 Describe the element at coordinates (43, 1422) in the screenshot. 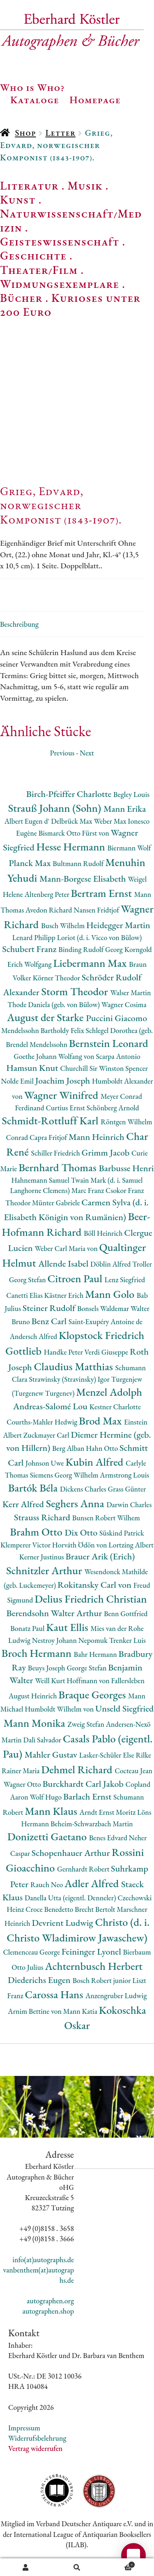

I see `Courths-Mahler Hedwig` at that location.